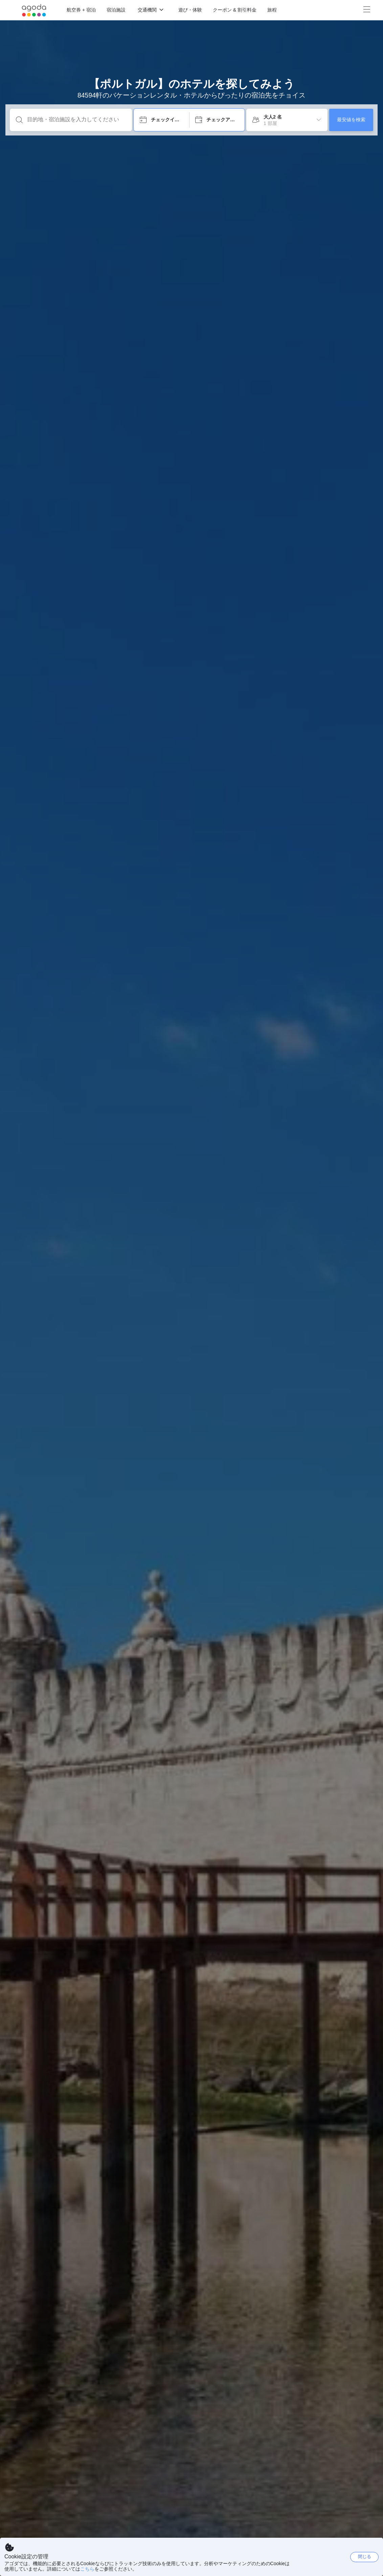  I want to click on 閉じる, so click(364, 2556).